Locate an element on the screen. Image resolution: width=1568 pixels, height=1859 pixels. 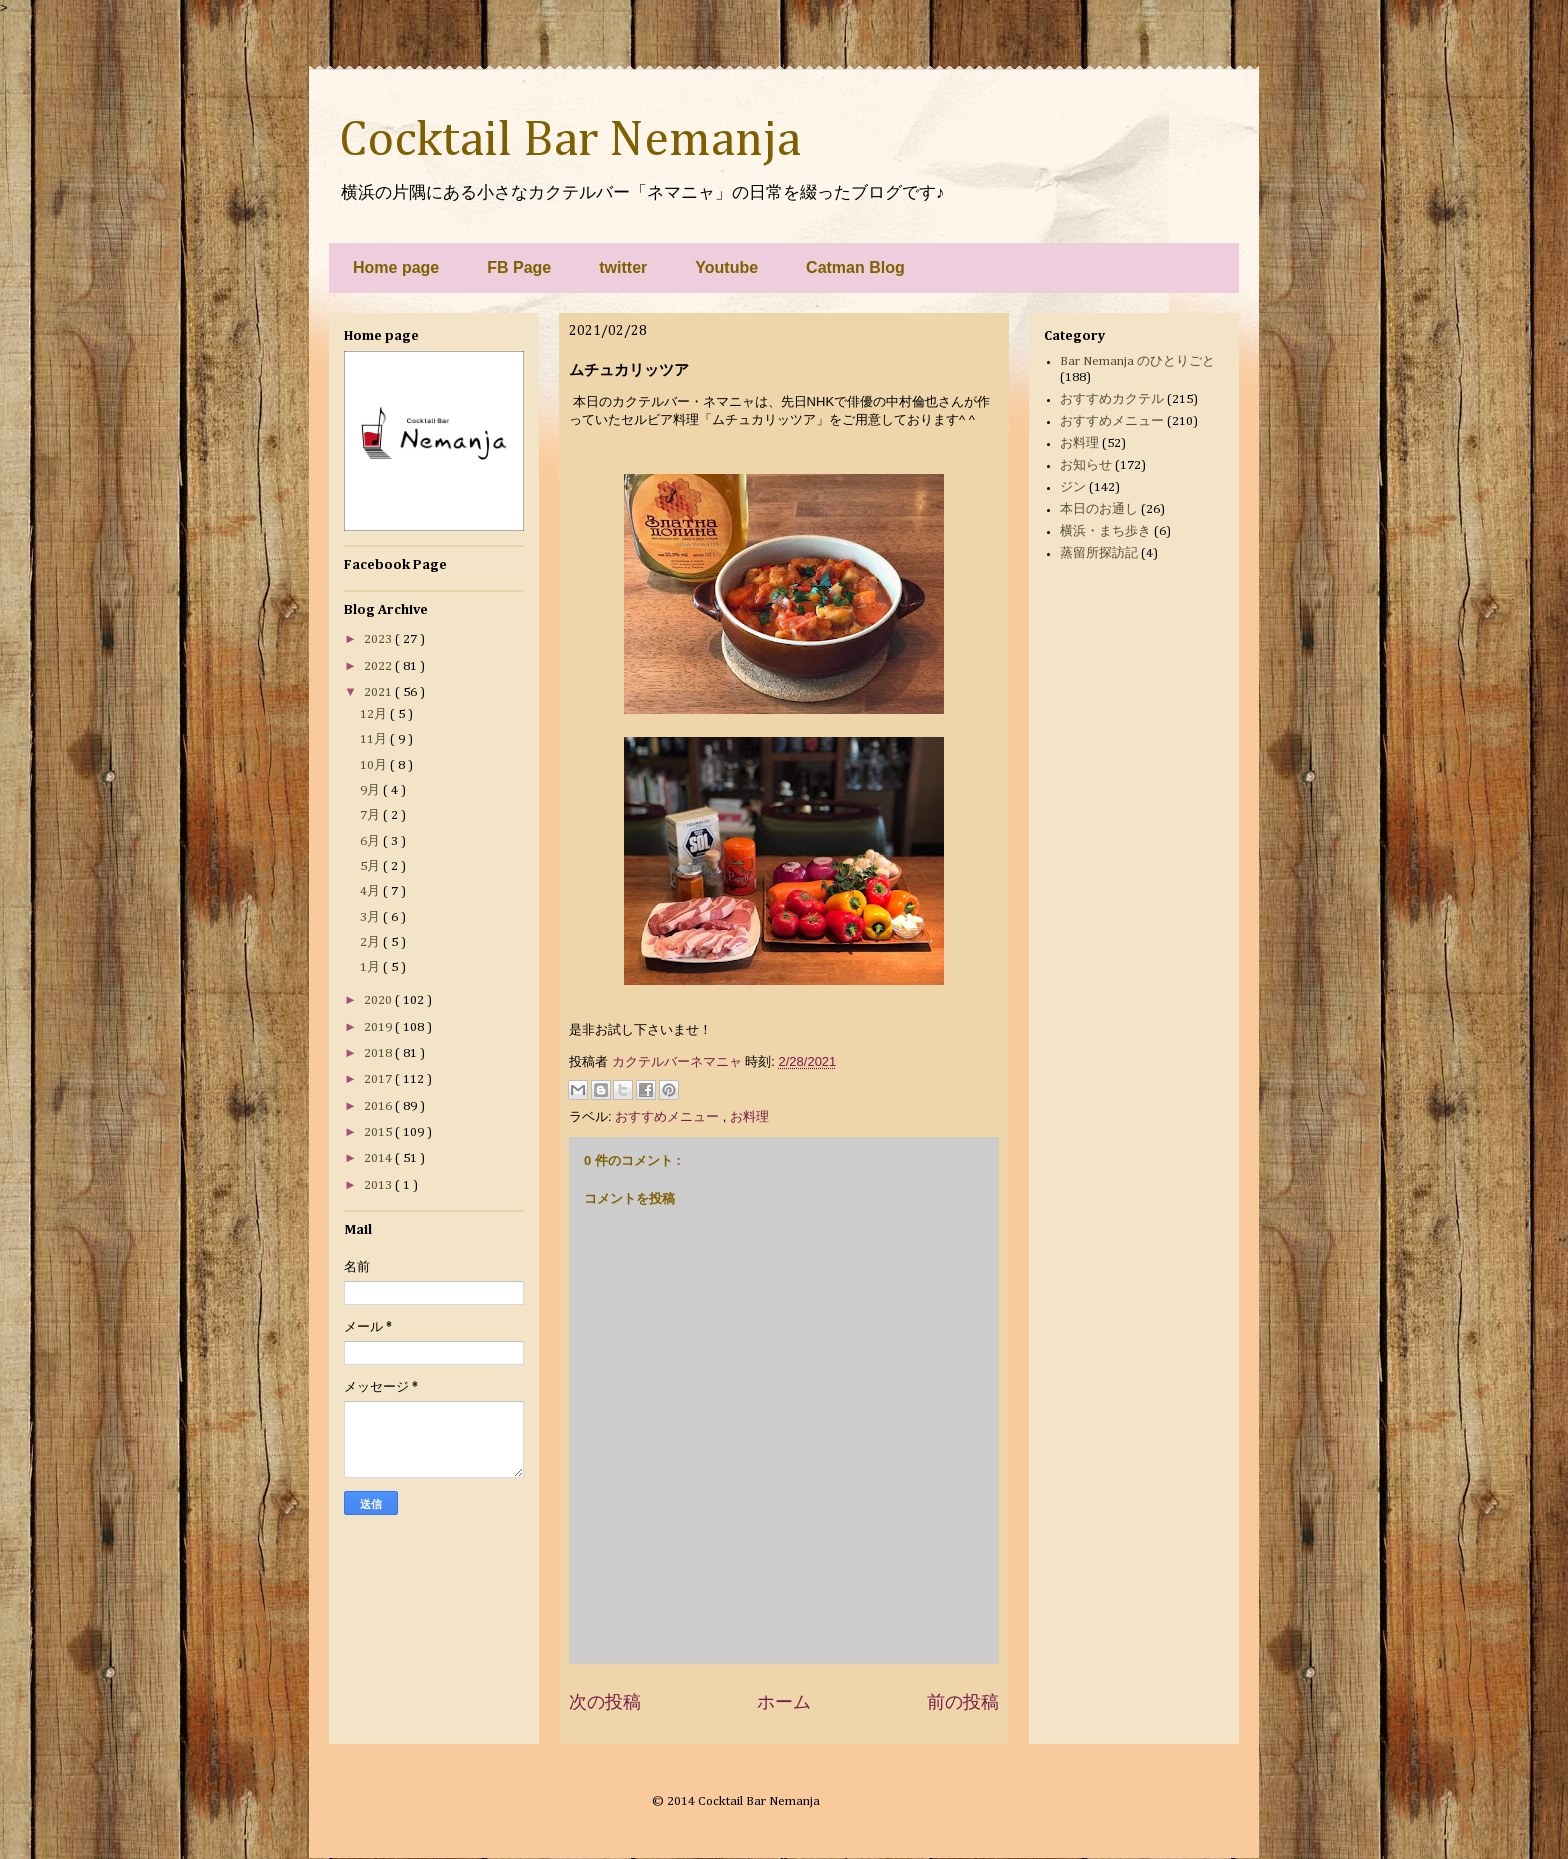
蒸留所探訪記 is located at coordinates (1099, 553).